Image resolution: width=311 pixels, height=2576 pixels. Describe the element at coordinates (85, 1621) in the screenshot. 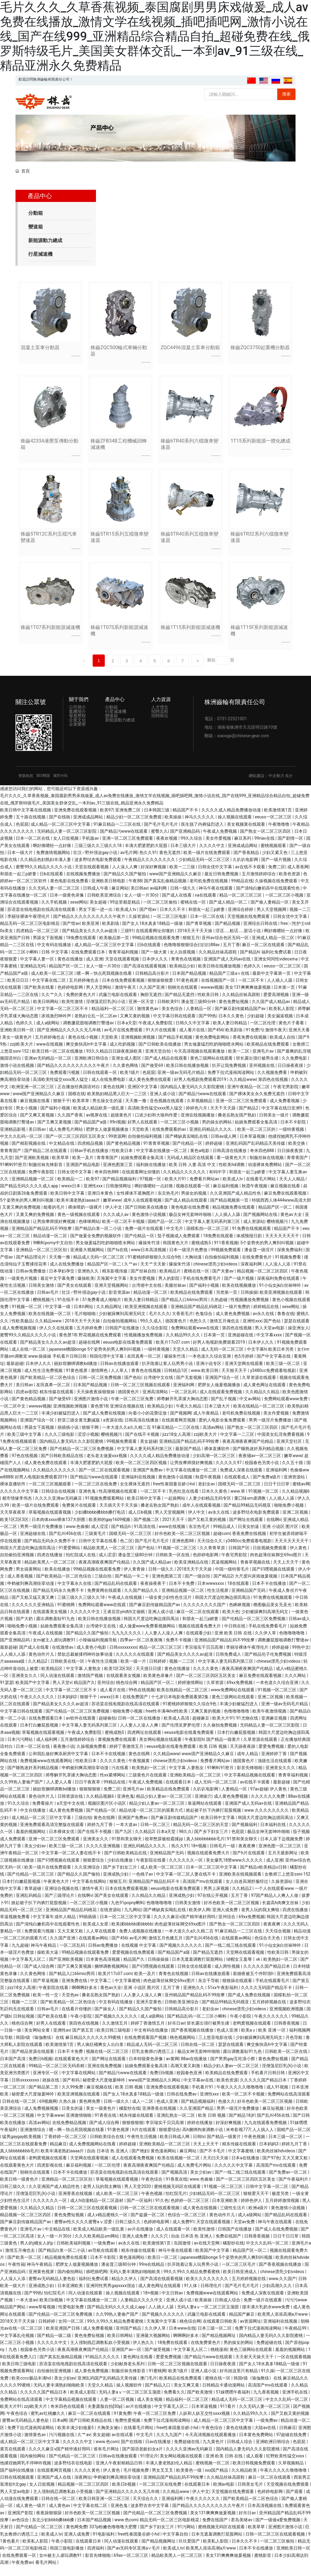

I see `久久久久久中文` at that location.